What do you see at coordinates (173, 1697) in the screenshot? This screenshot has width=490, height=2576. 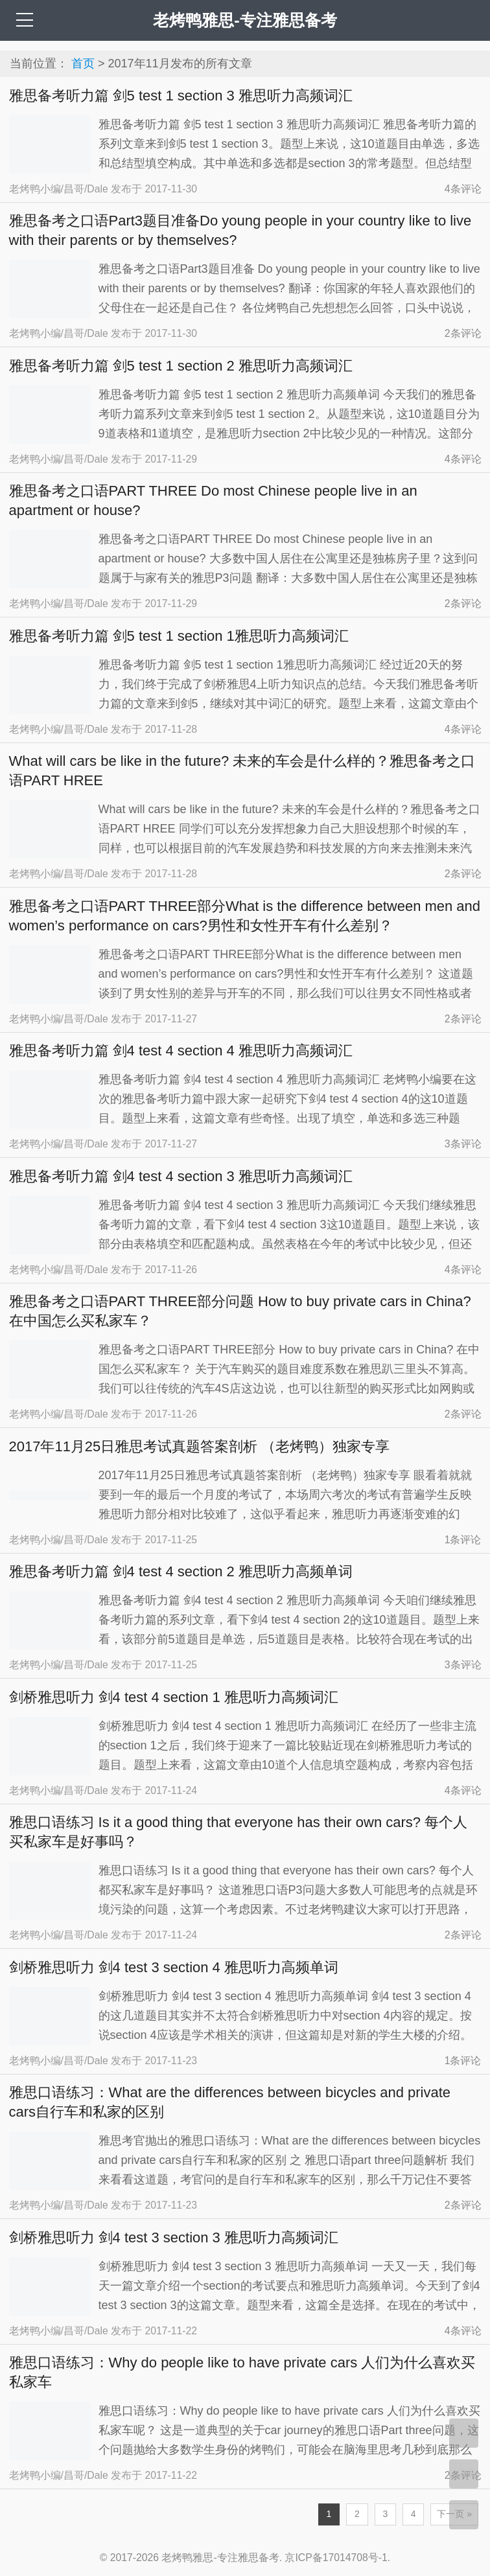 I see `剑桥雅思听力 剑4 test 4 section 1 雅思听力高频词汇` at bounding box center [173, 1697].